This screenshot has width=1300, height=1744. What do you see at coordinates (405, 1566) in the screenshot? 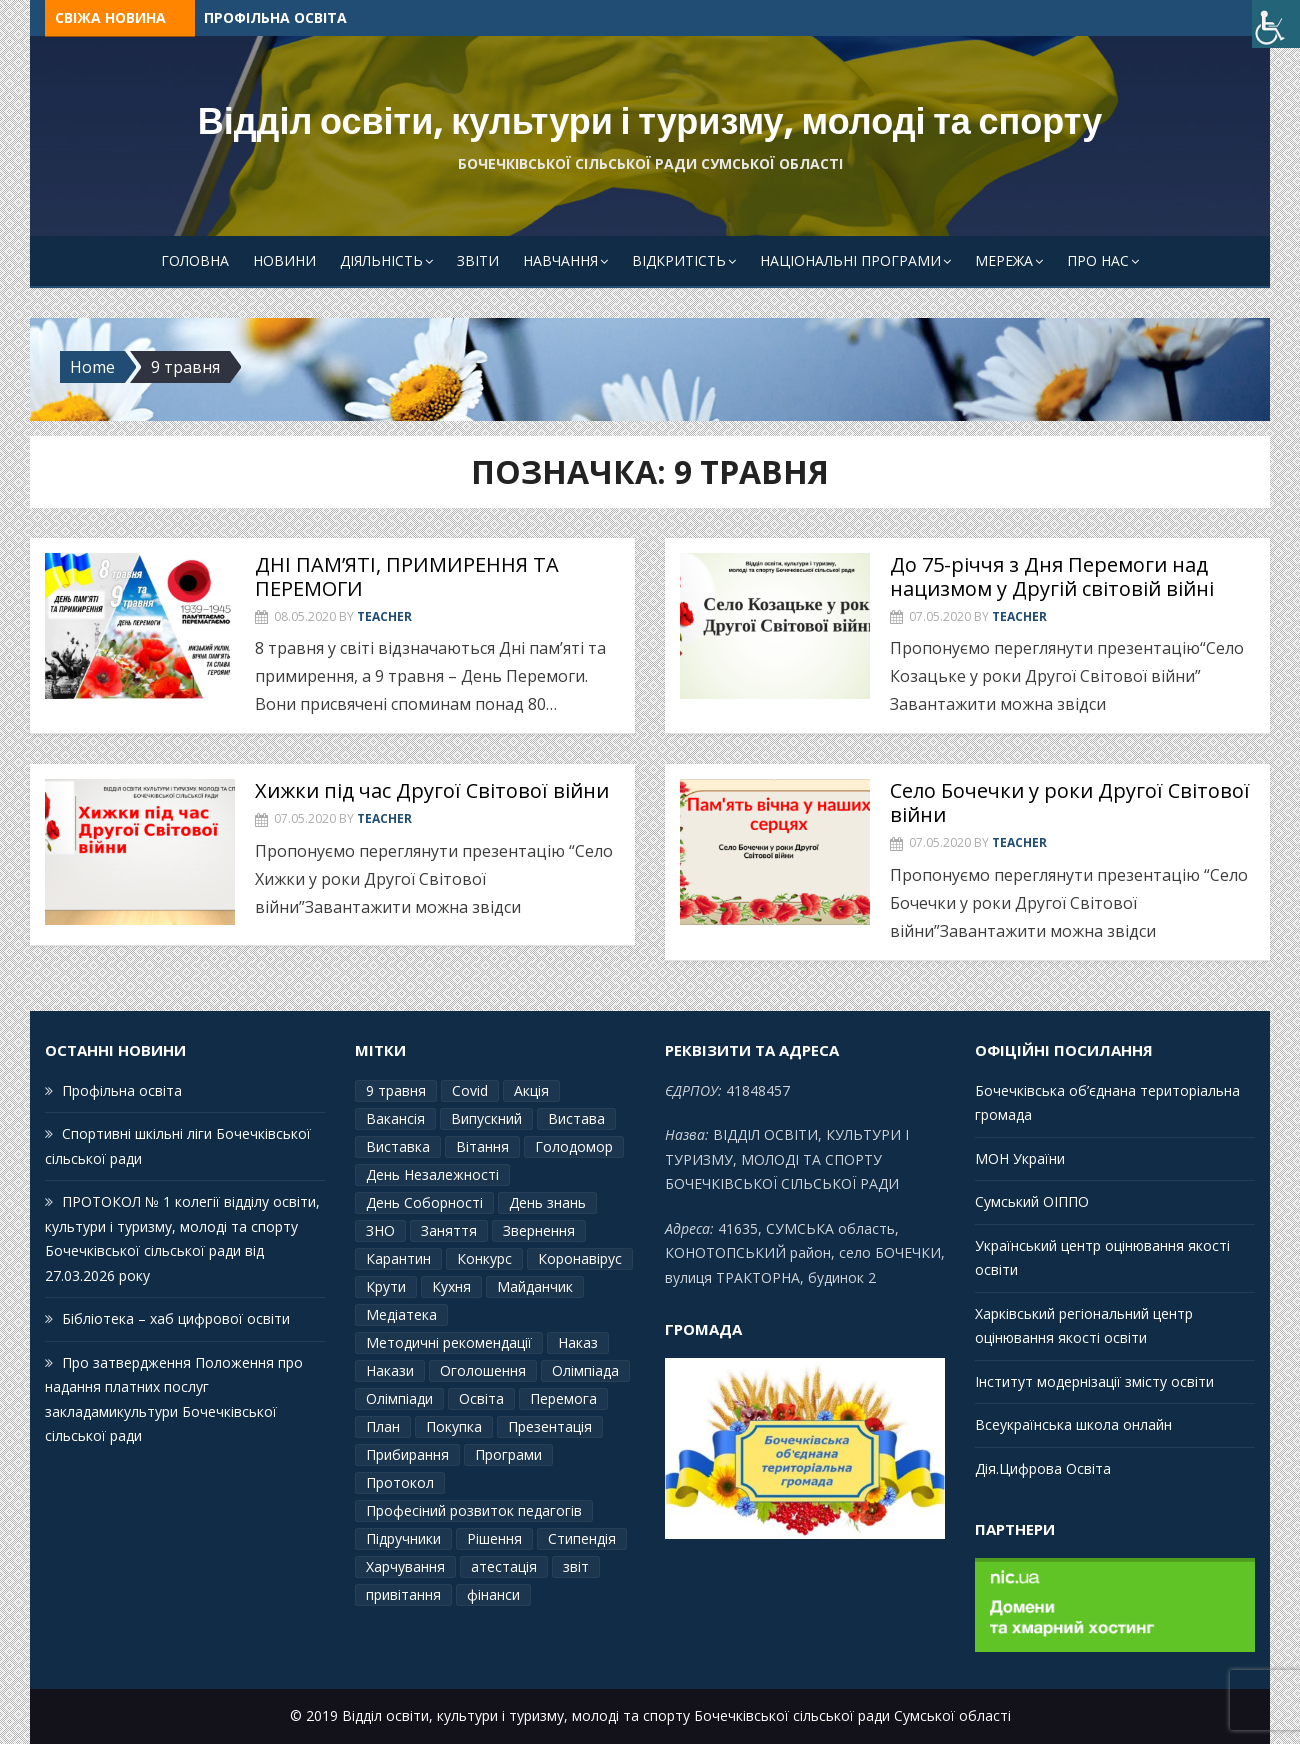
I see `Харчування [Харчування (6 елементів)]` at bounding box center [405, 1566].